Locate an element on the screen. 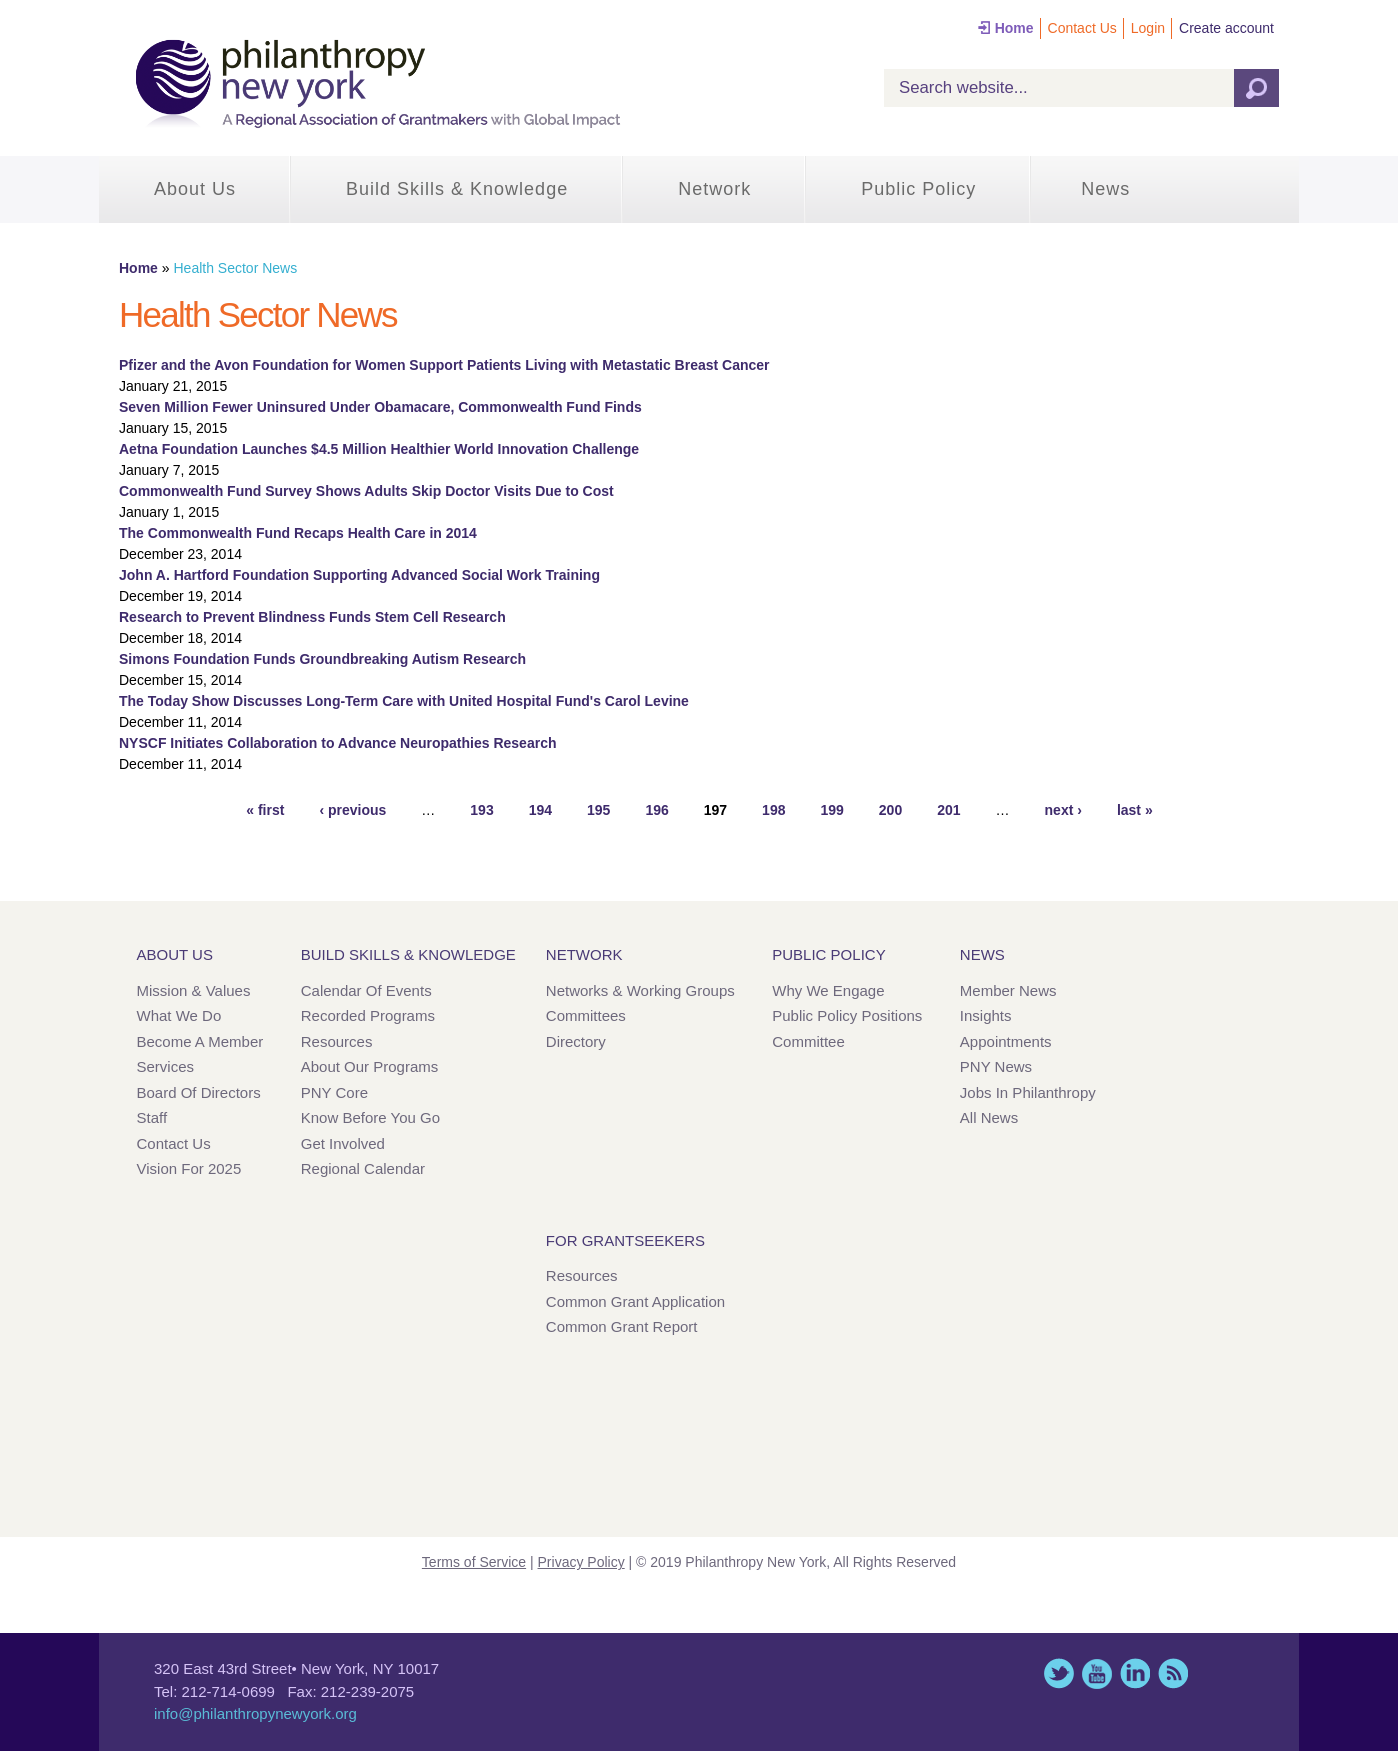  About Us is located at coordinates (195, 189).